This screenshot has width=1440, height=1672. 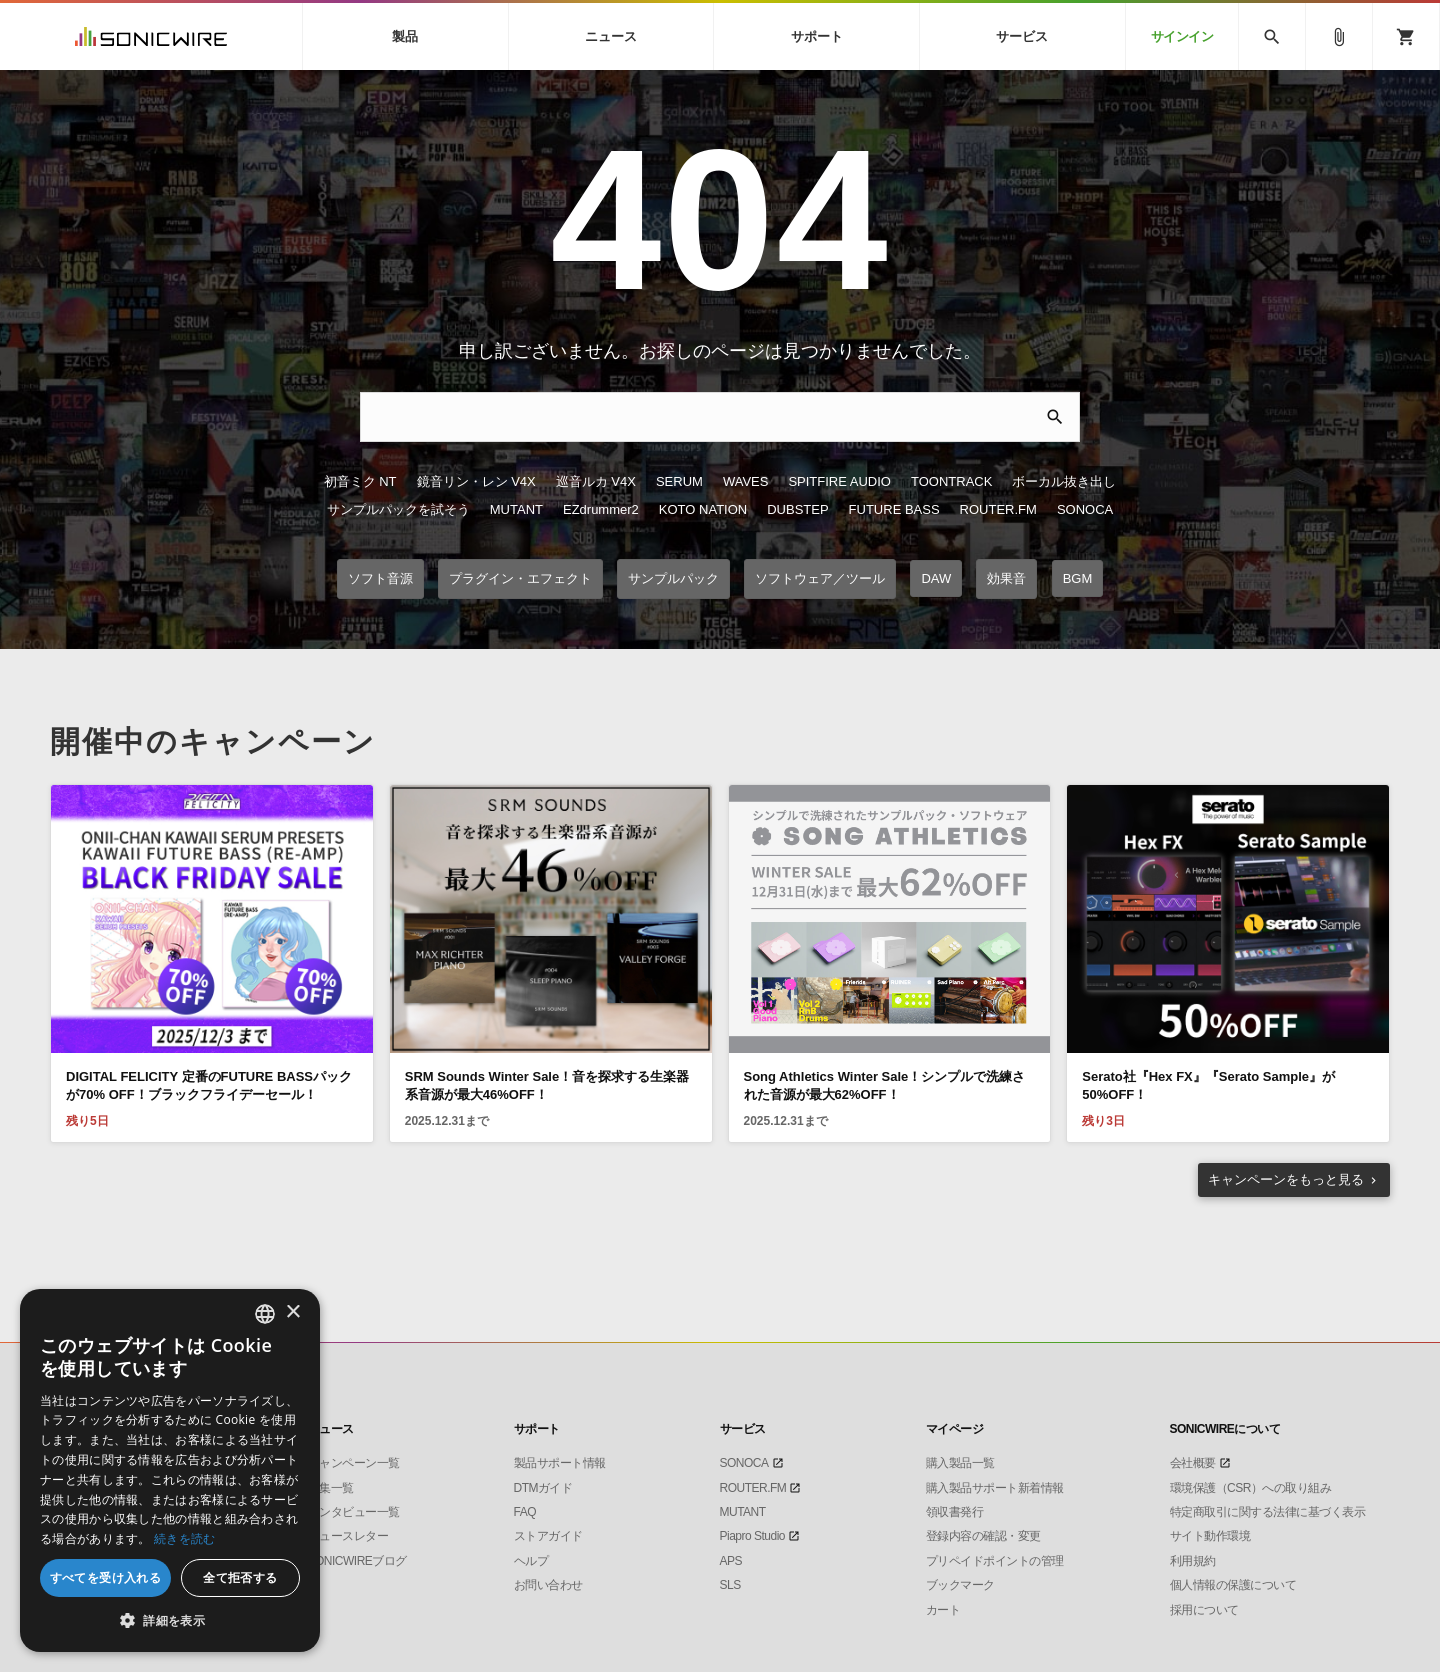 I want to click on [button], so click(x=170, y=1621).